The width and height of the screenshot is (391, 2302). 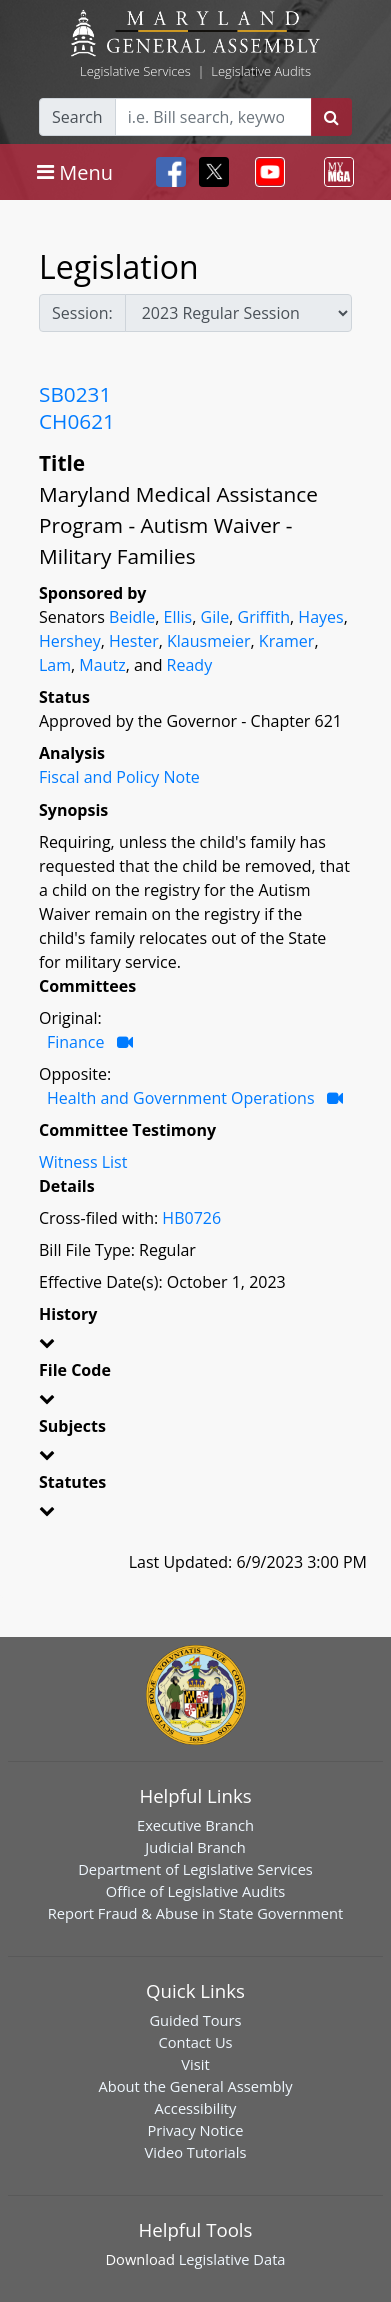 I want to click on Session:, so click(x=82, y=313).